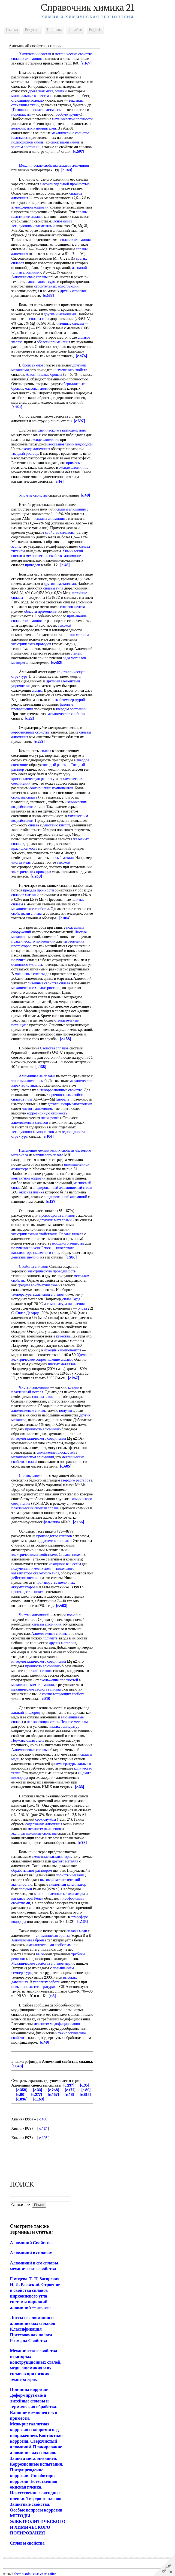 The image size is (175, 2576). Describe the element at coordinates (12, 29) in the screenshot. I see `Статьи` at that location.